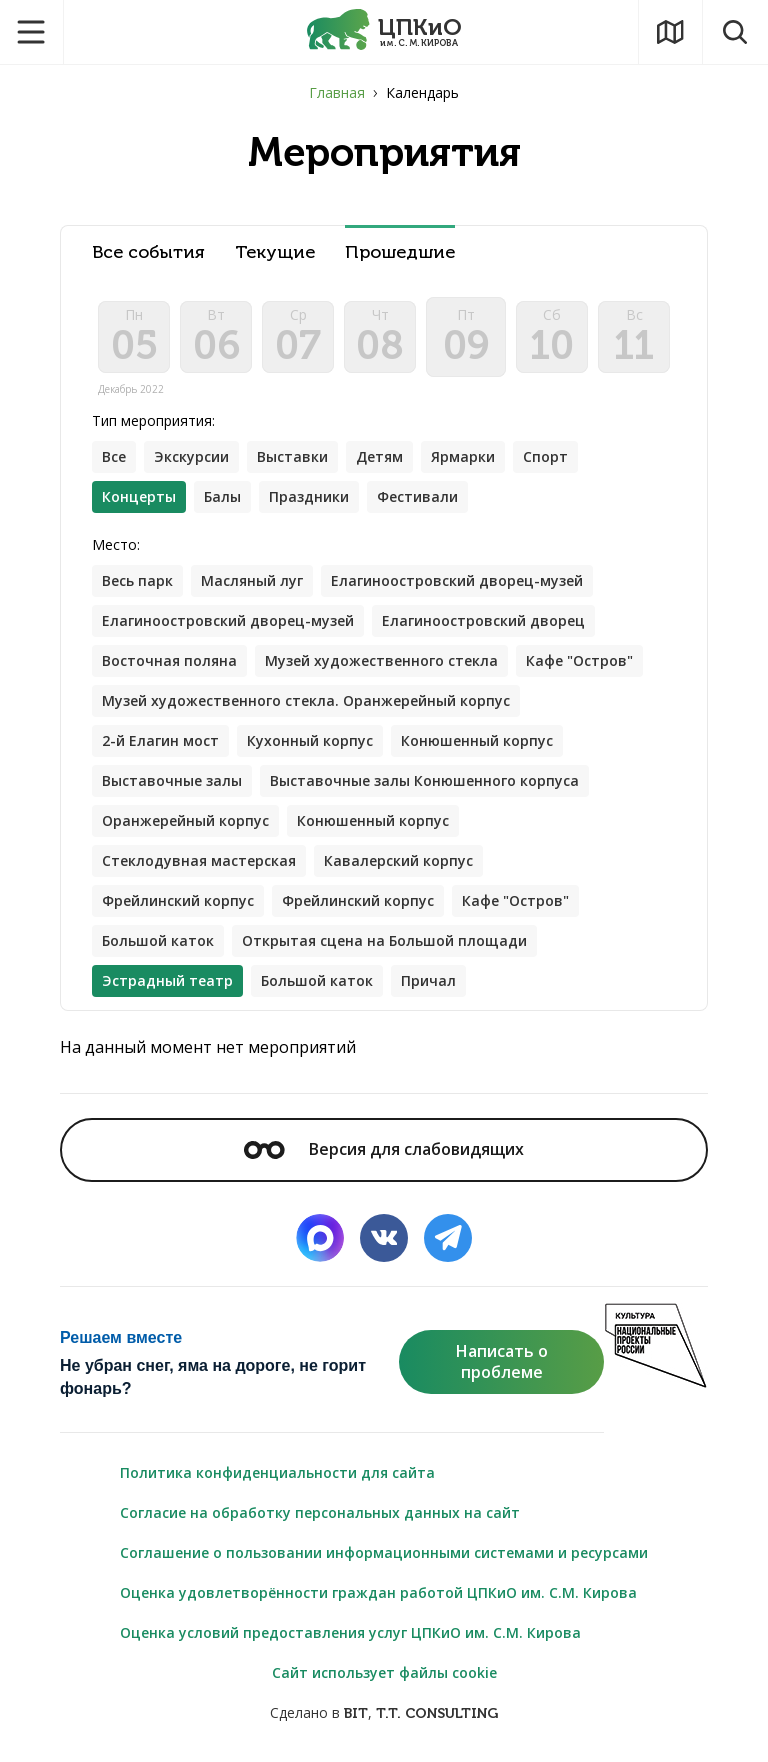  I want to click on Выставочные залы Конюшенного корпуса, so click(424, 780).